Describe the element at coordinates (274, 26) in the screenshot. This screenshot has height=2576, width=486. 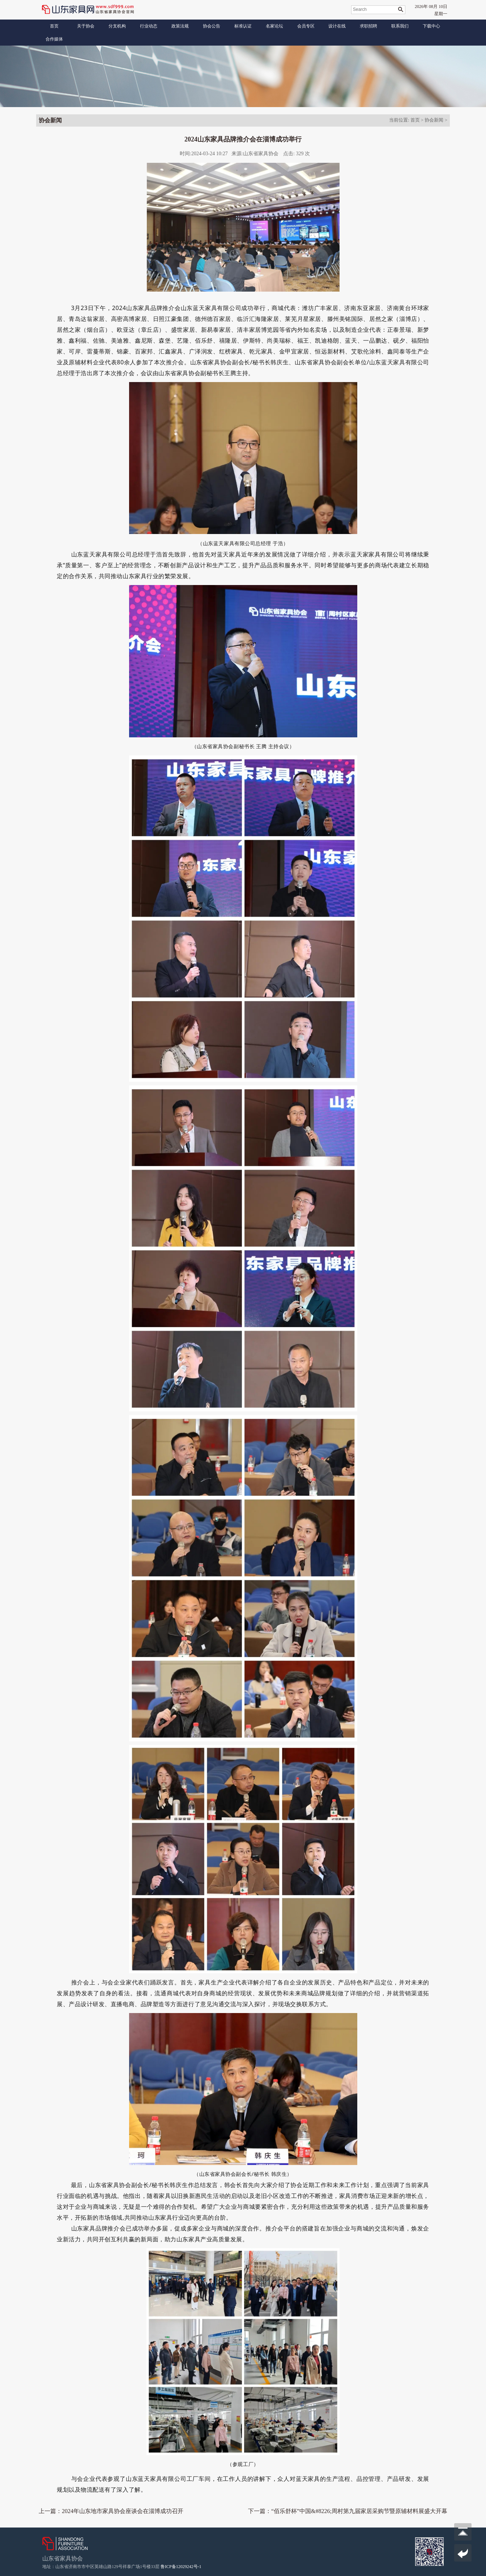
I see `名家论坛` at that location.